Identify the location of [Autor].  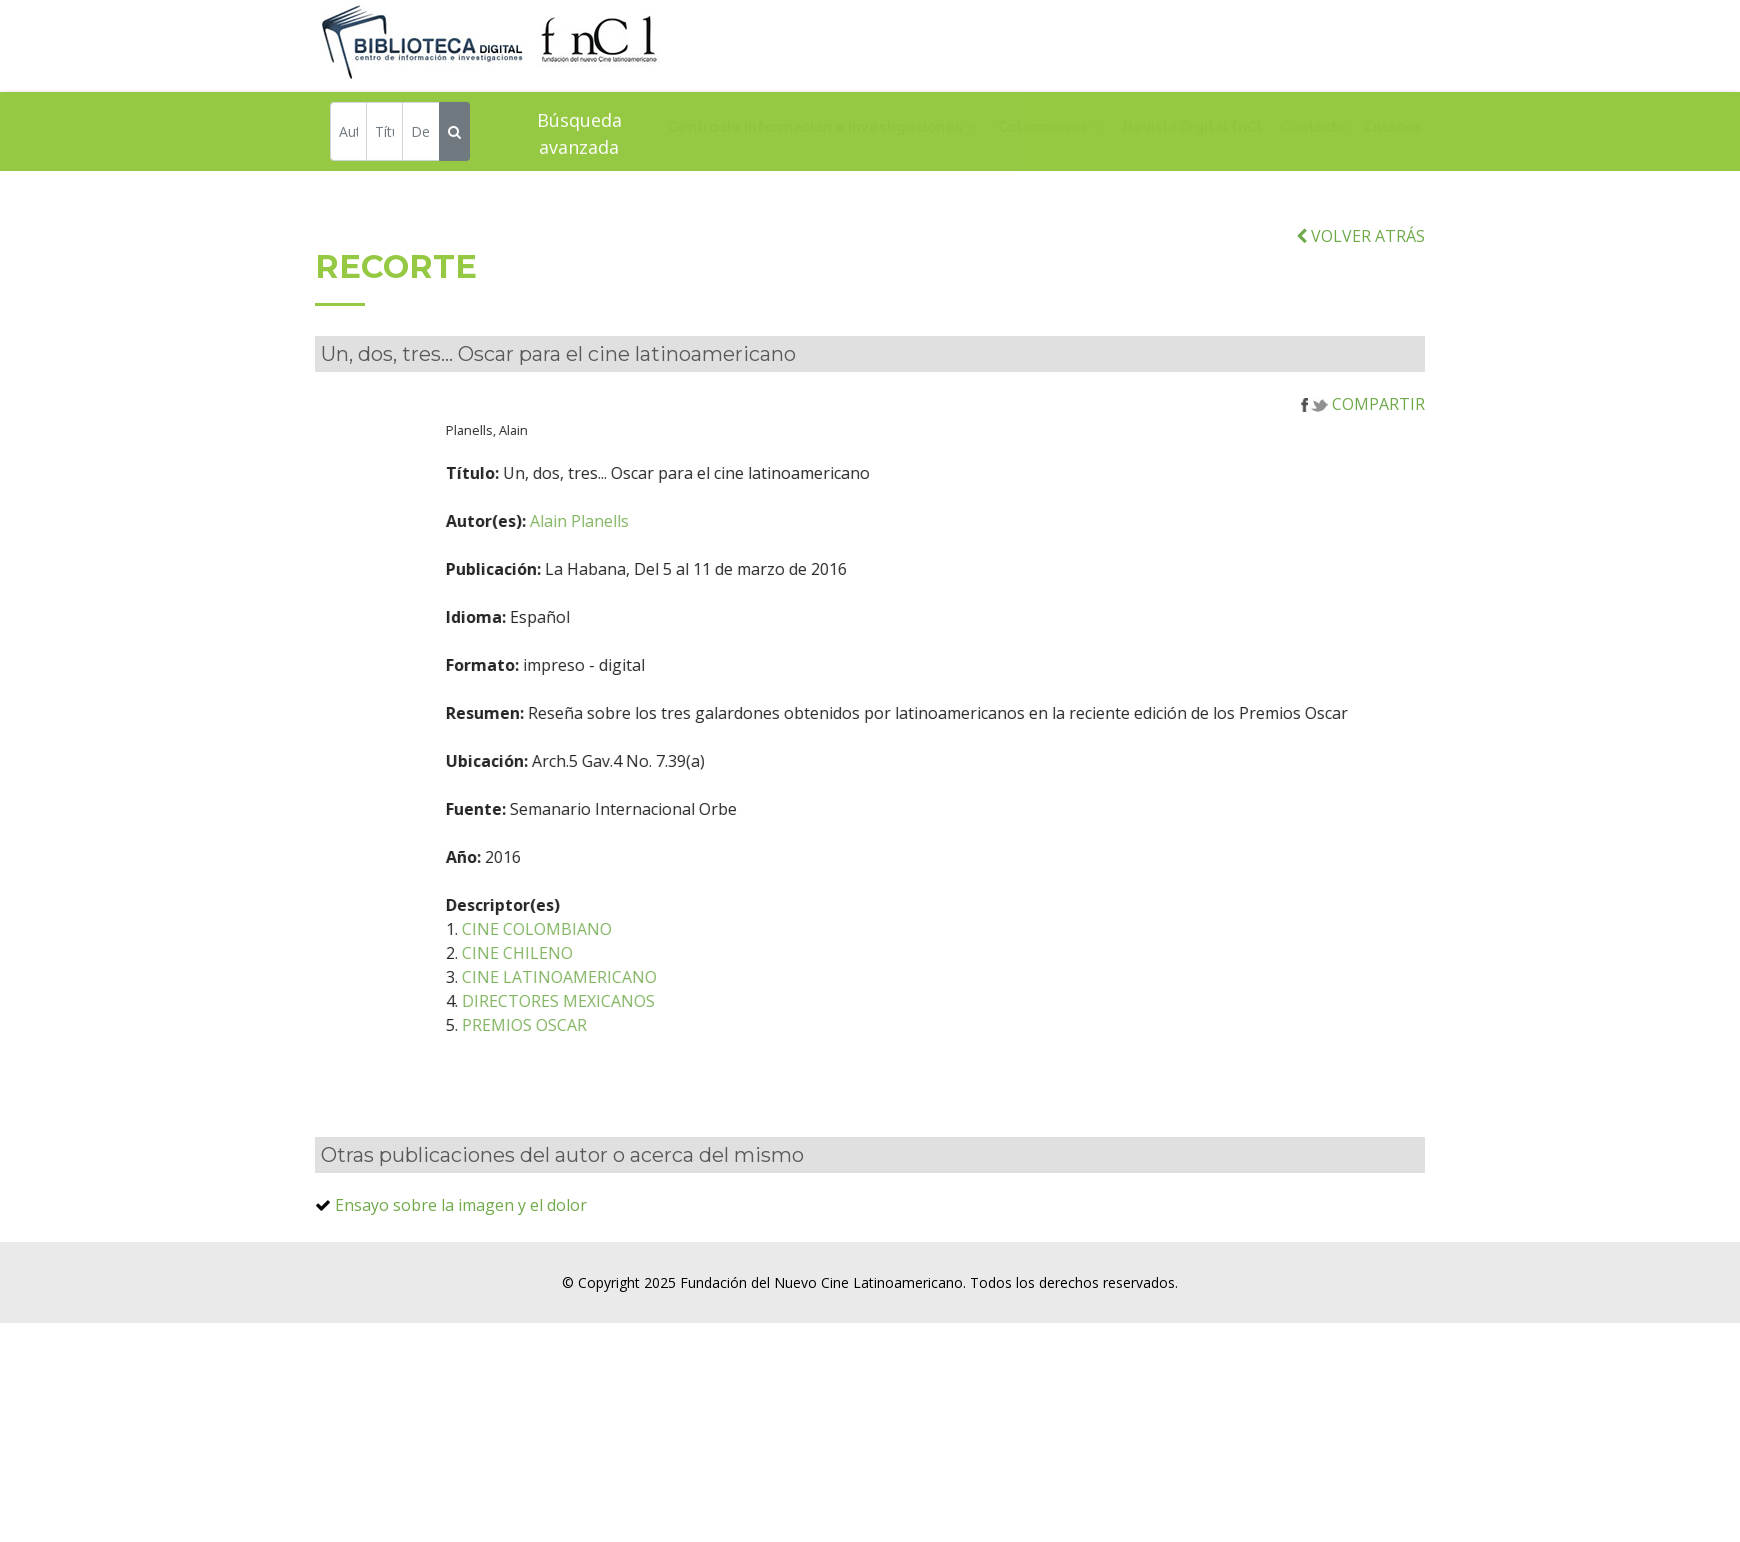
(348, 133).